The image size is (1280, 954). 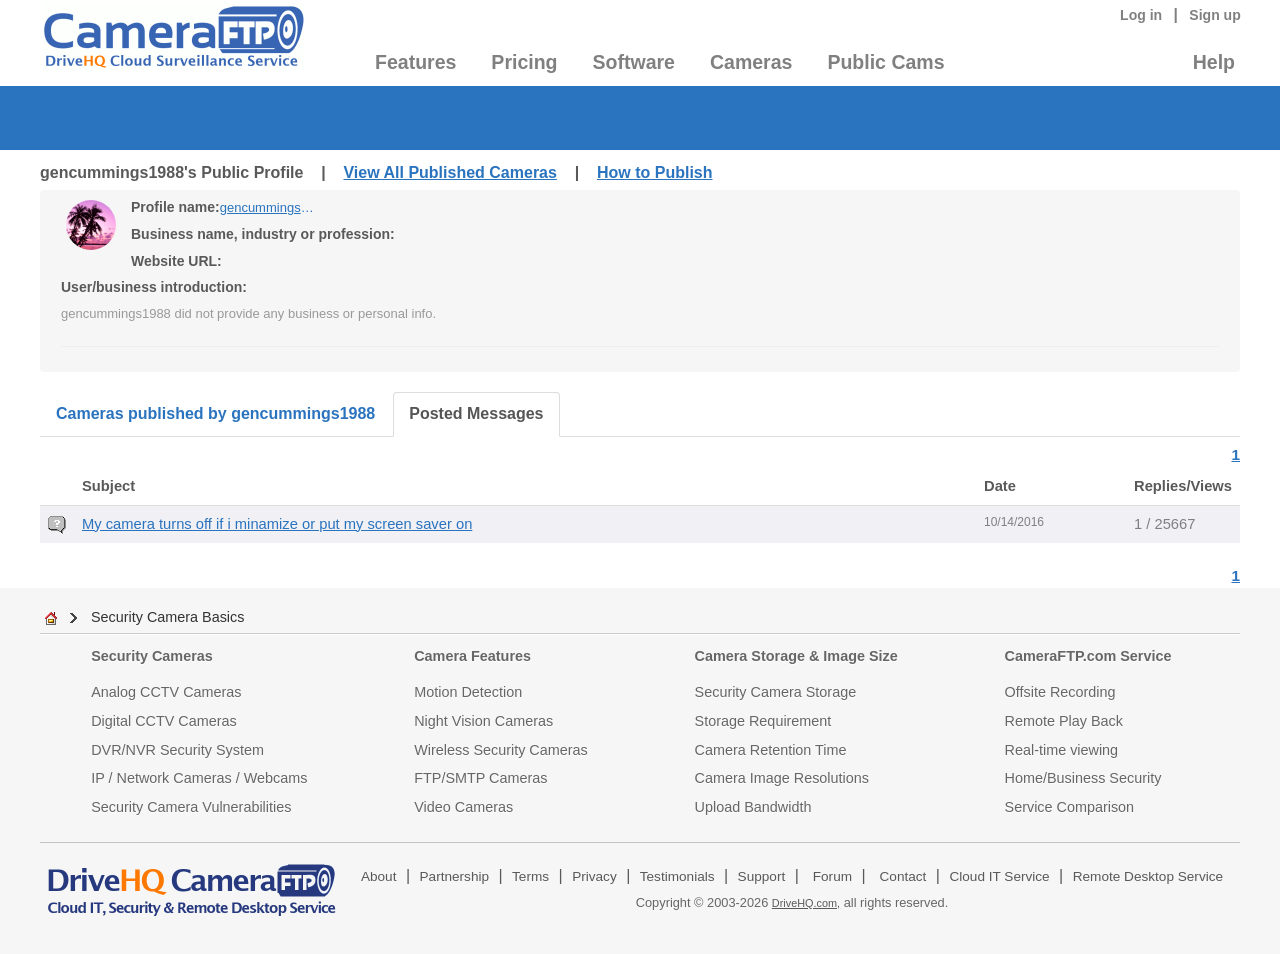 What do you see at coordinates (655, 172) in the screenshot?
I see `How to Publish` at bounding box center [655, 172].